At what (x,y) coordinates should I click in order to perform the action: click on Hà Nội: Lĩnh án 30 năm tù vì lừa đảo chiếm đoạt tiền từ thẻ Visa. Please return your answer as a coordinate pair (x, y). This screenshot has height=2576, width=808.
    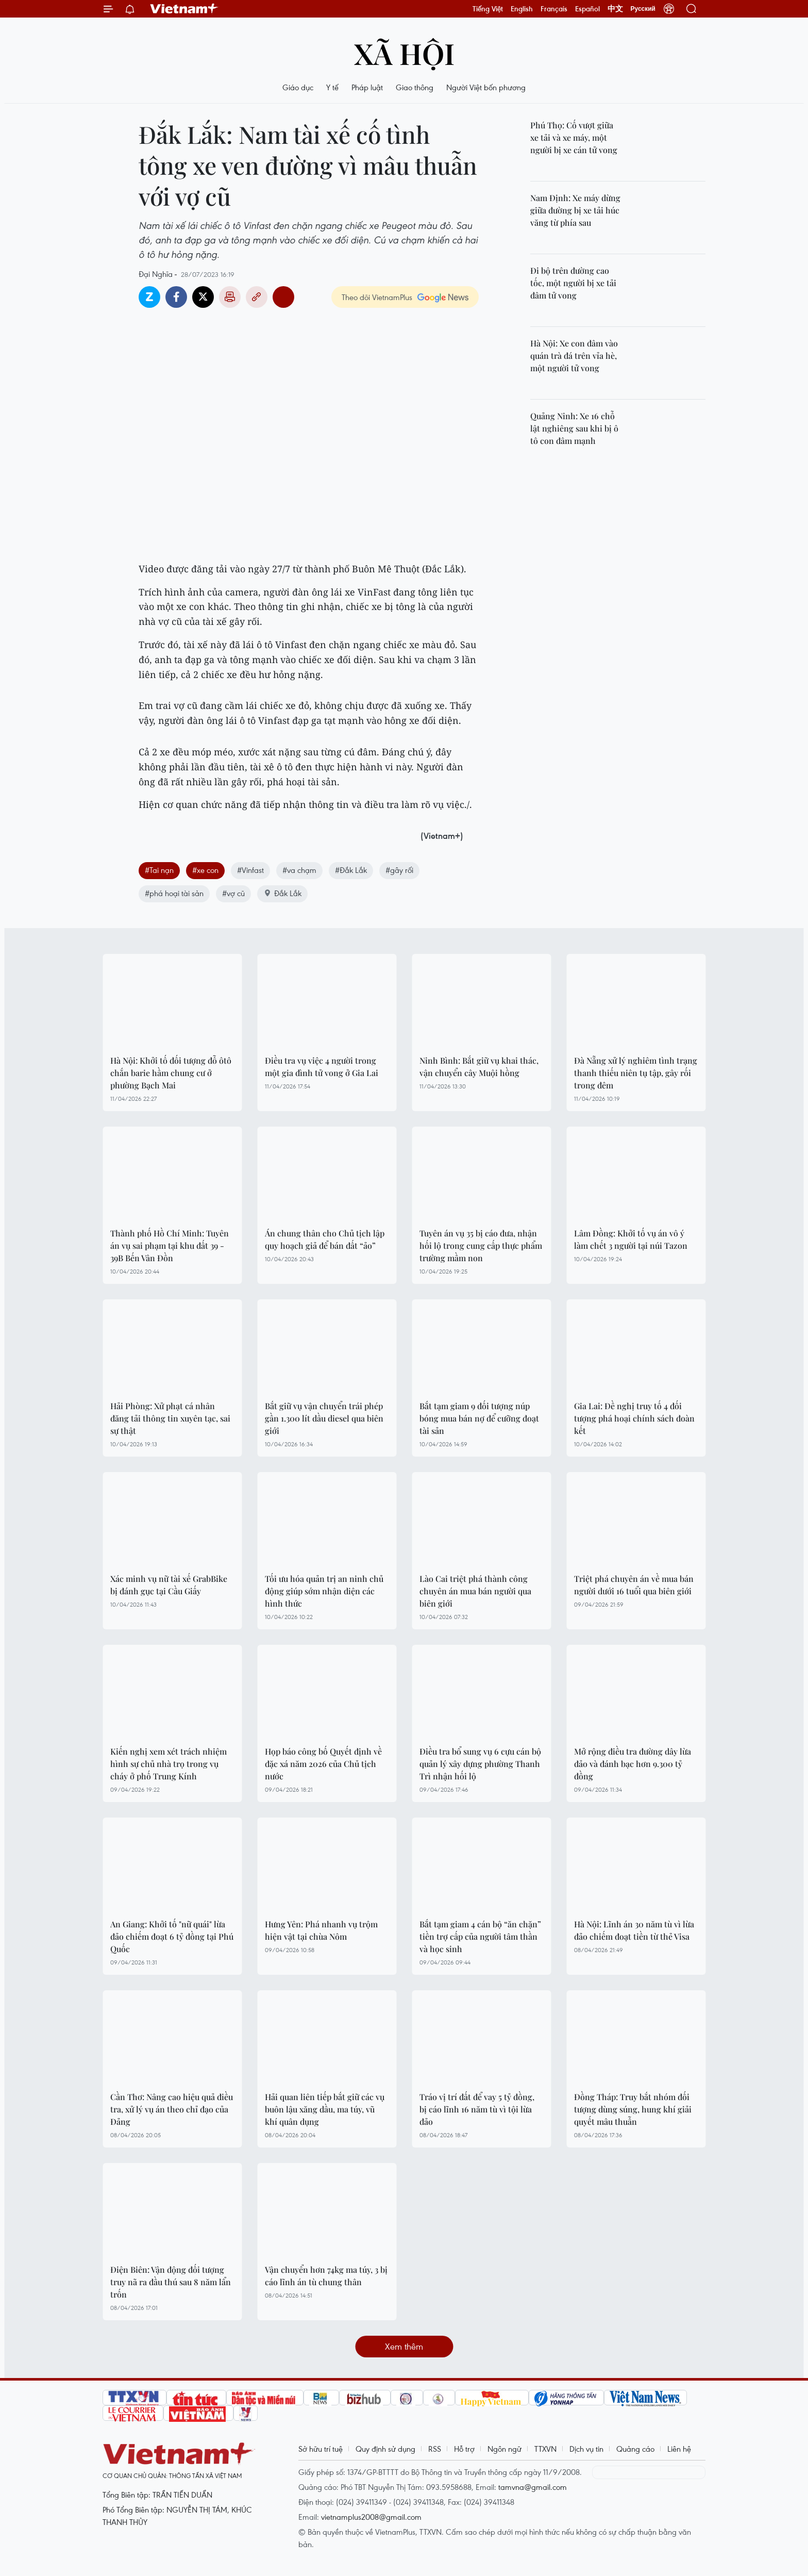
    Looking at the image, I should click on (634, 1930).